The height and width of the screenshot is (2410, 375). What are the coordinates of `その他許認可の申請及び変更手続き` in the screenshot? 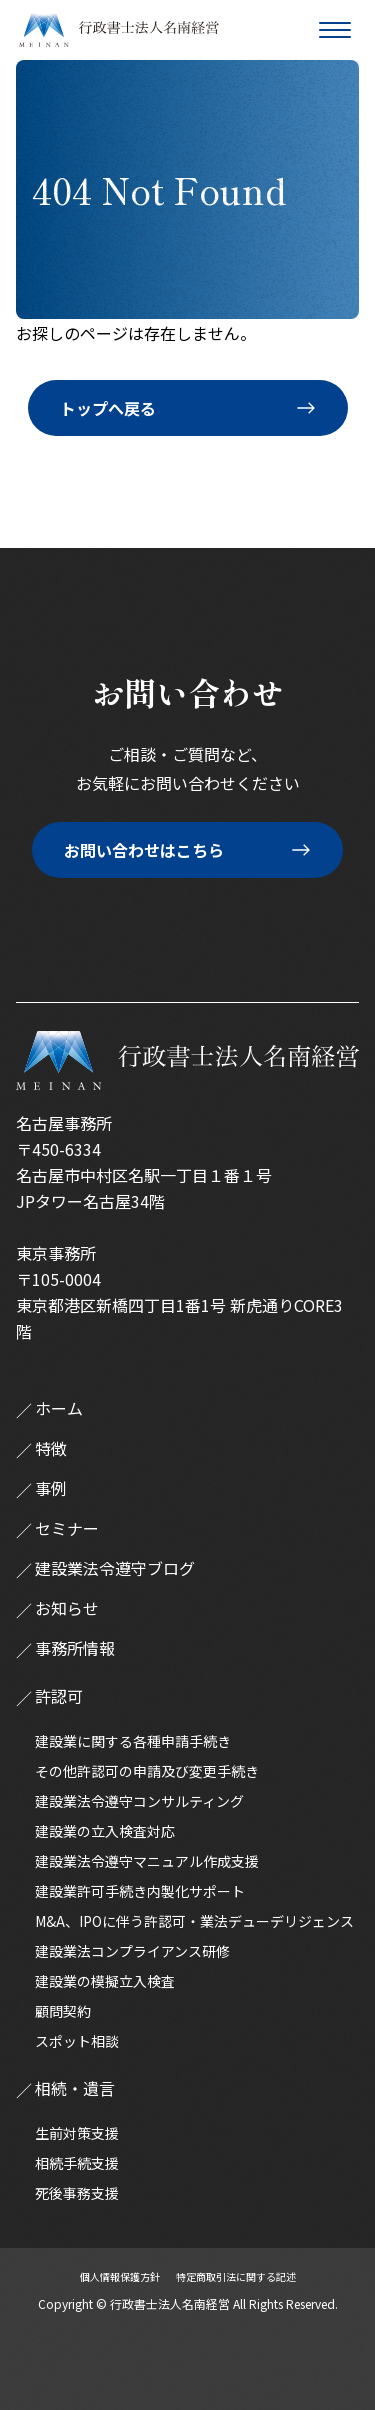 It's located at (147, 1771).